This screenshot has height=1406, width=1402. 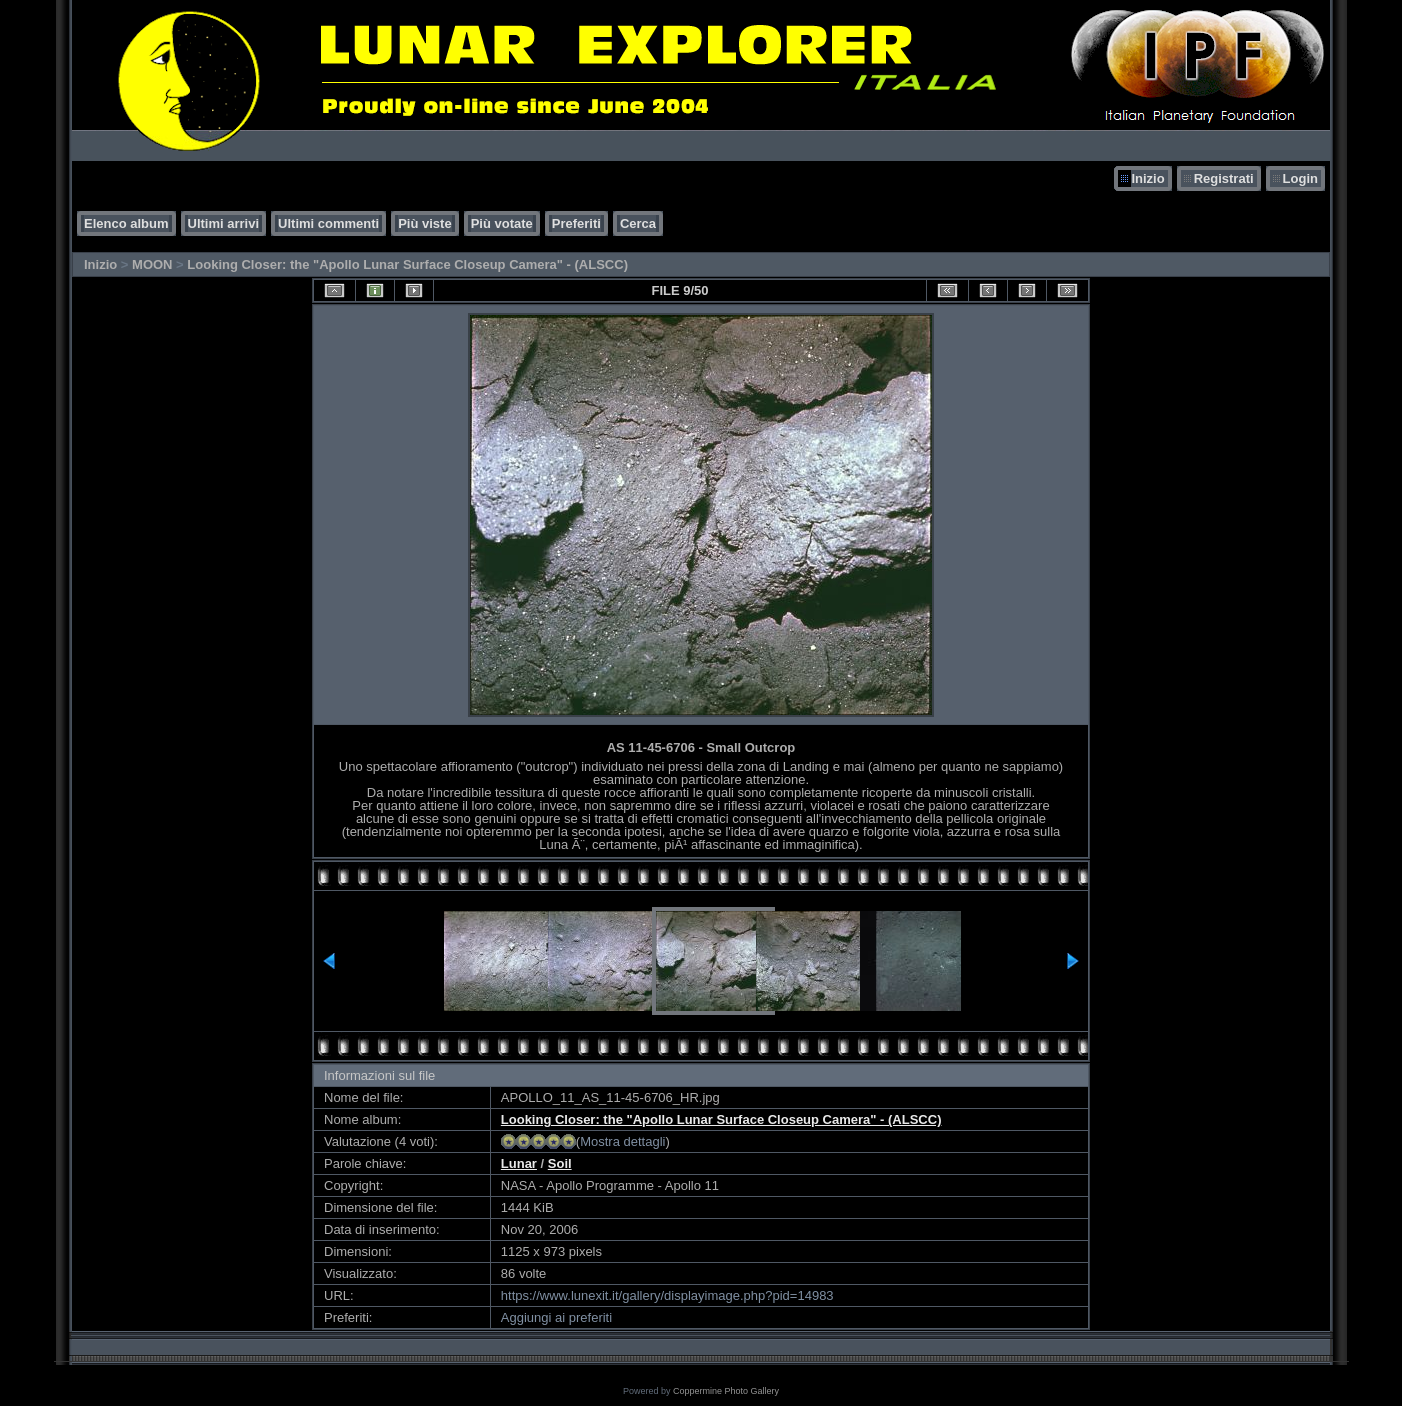 What do you see at coordinates (328, 223) in the screenshot?
I see `Ultimi commenti` at bounding box center [328, 223].